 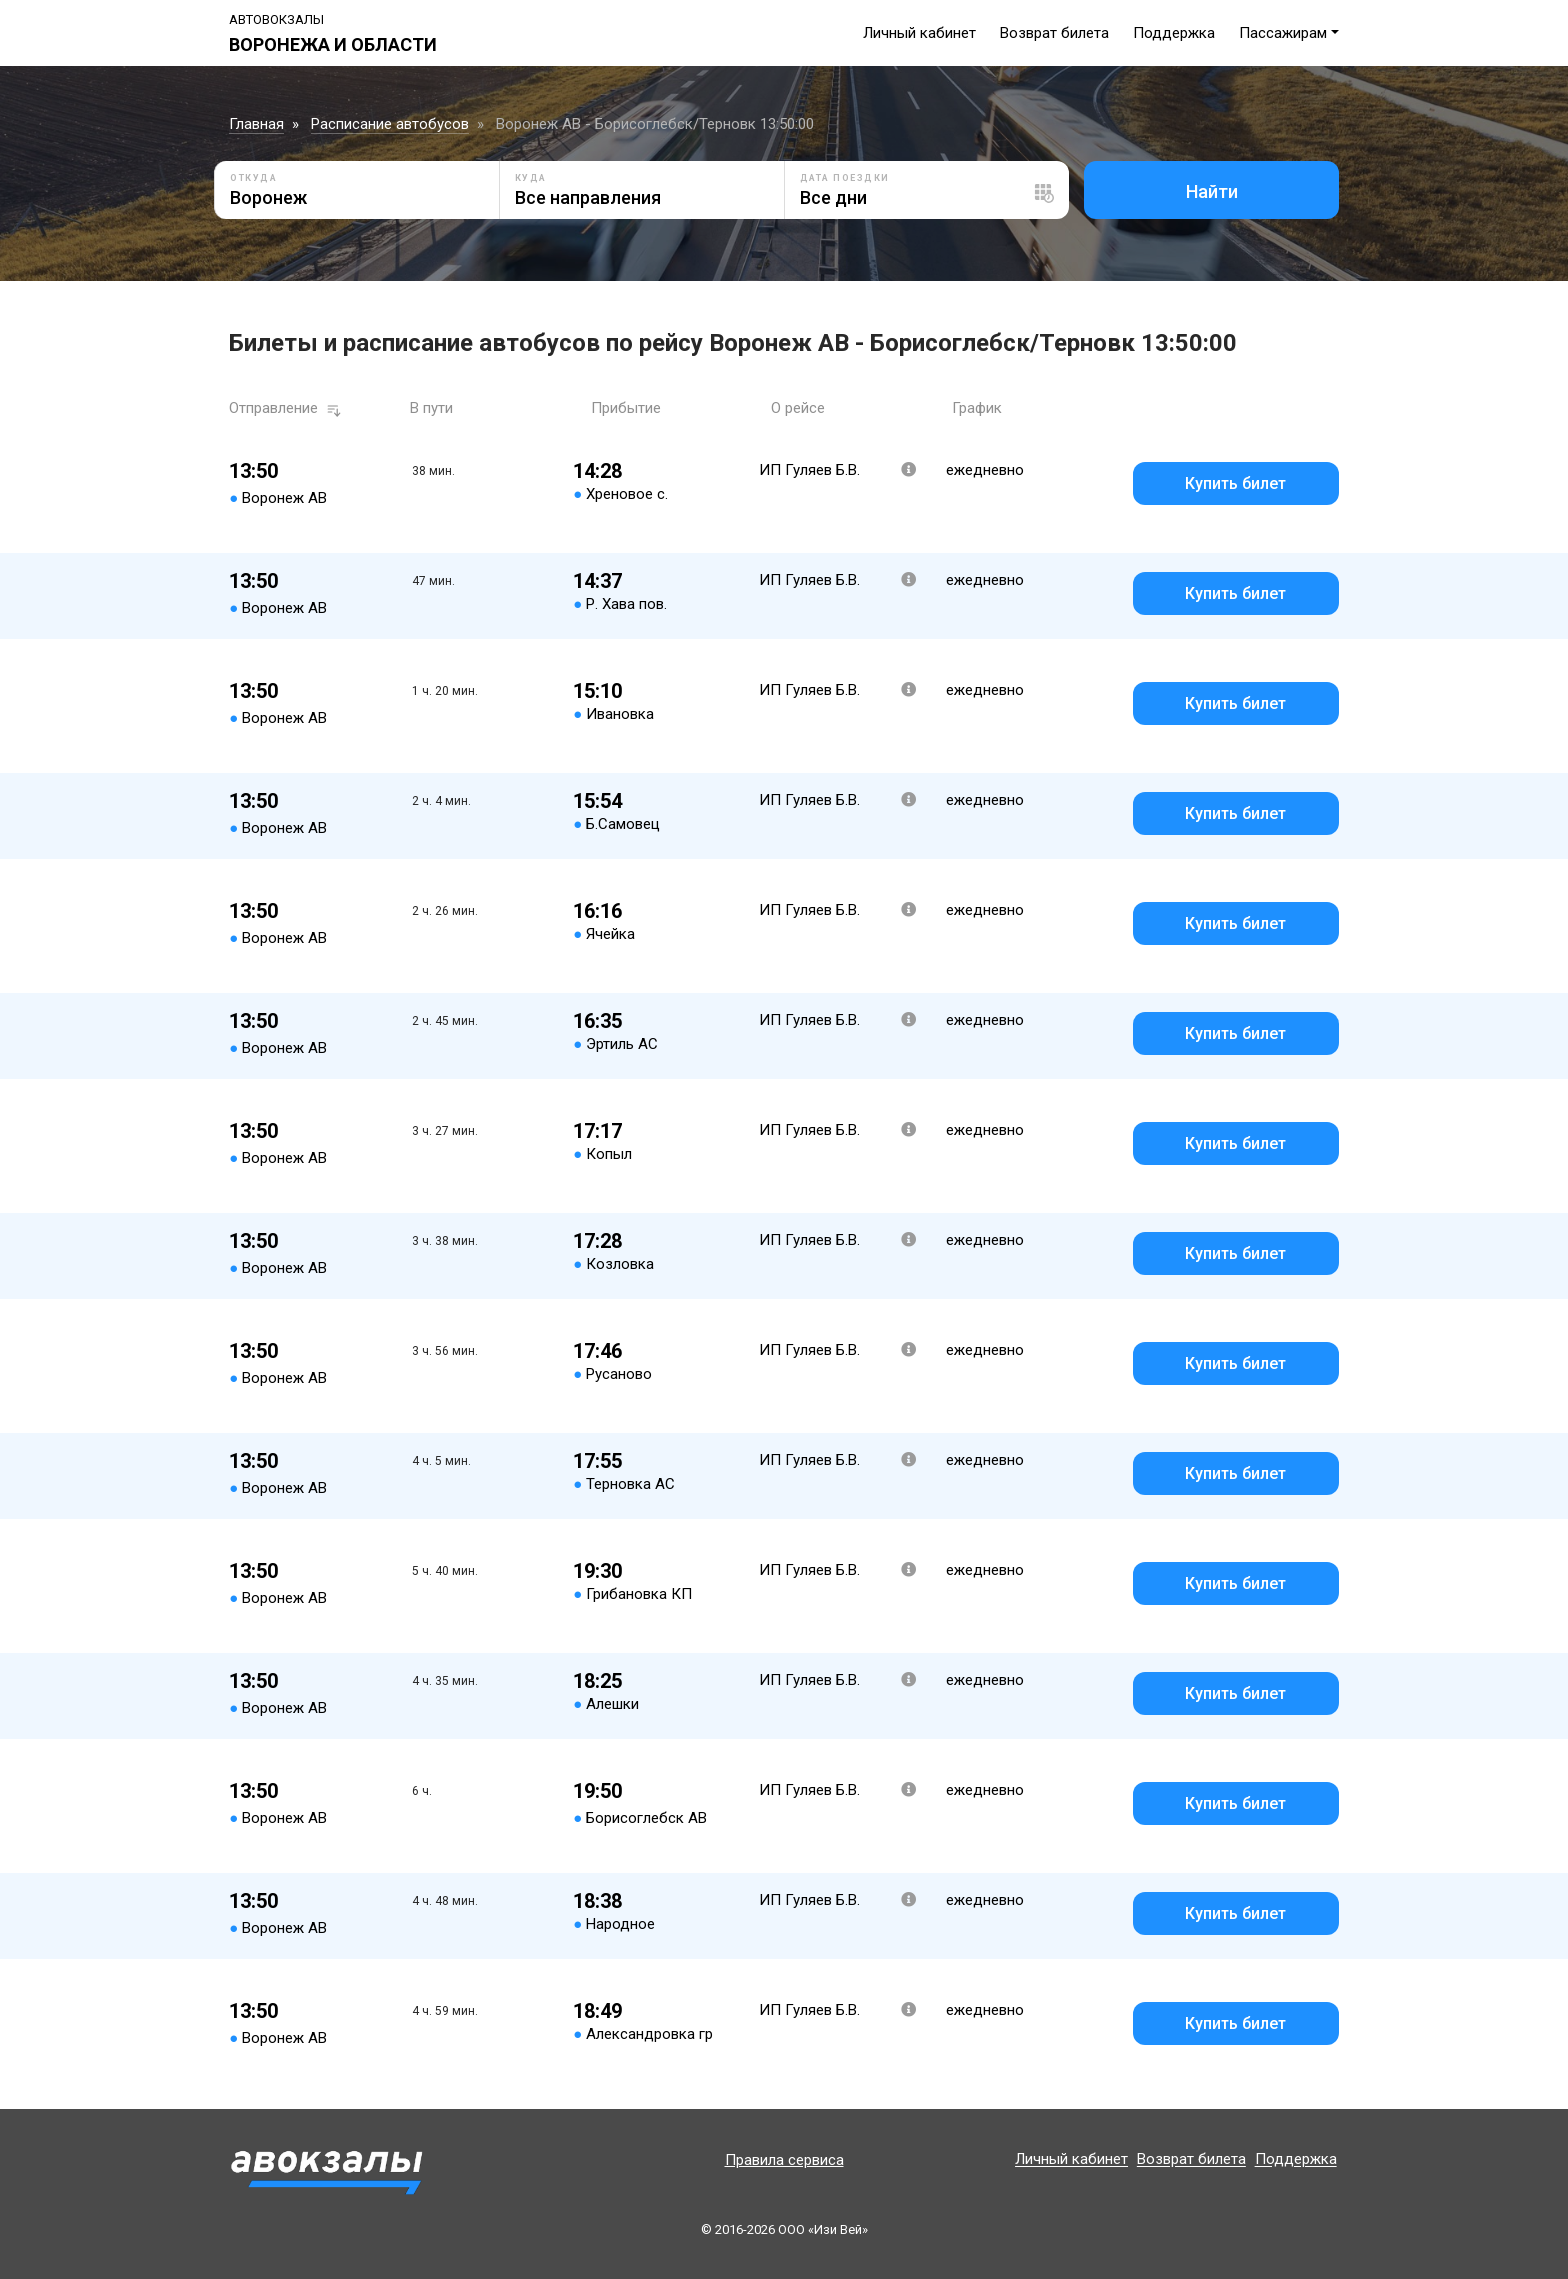 I want to click on Автовокзалы, so click(x=276, y=19).